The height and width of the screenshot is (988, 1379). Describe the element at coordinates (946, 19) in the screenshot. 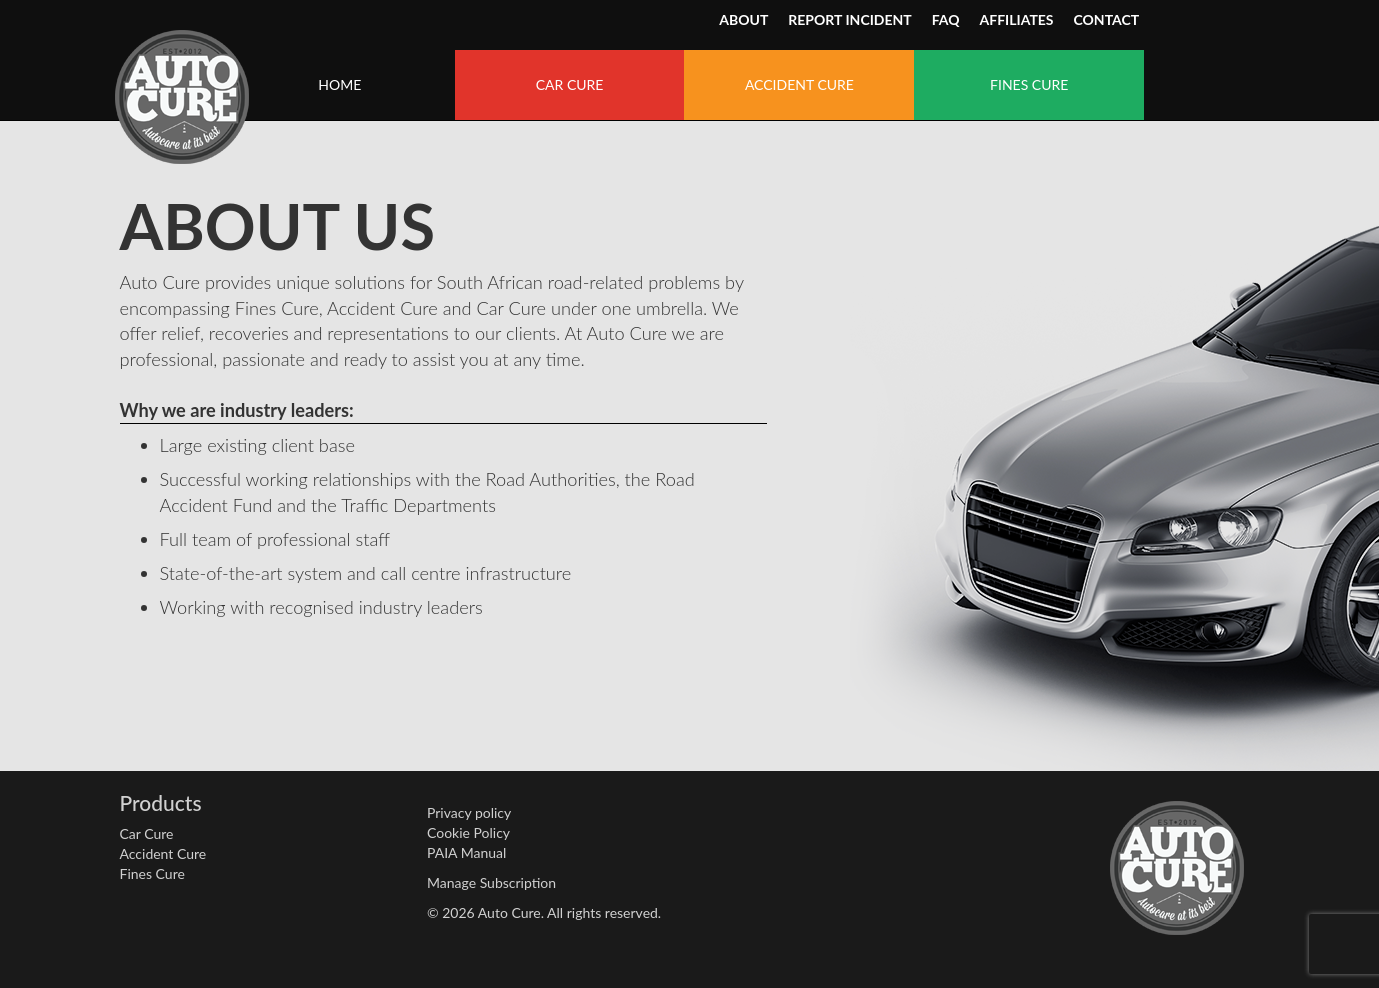

I see `FAQ` at that location.